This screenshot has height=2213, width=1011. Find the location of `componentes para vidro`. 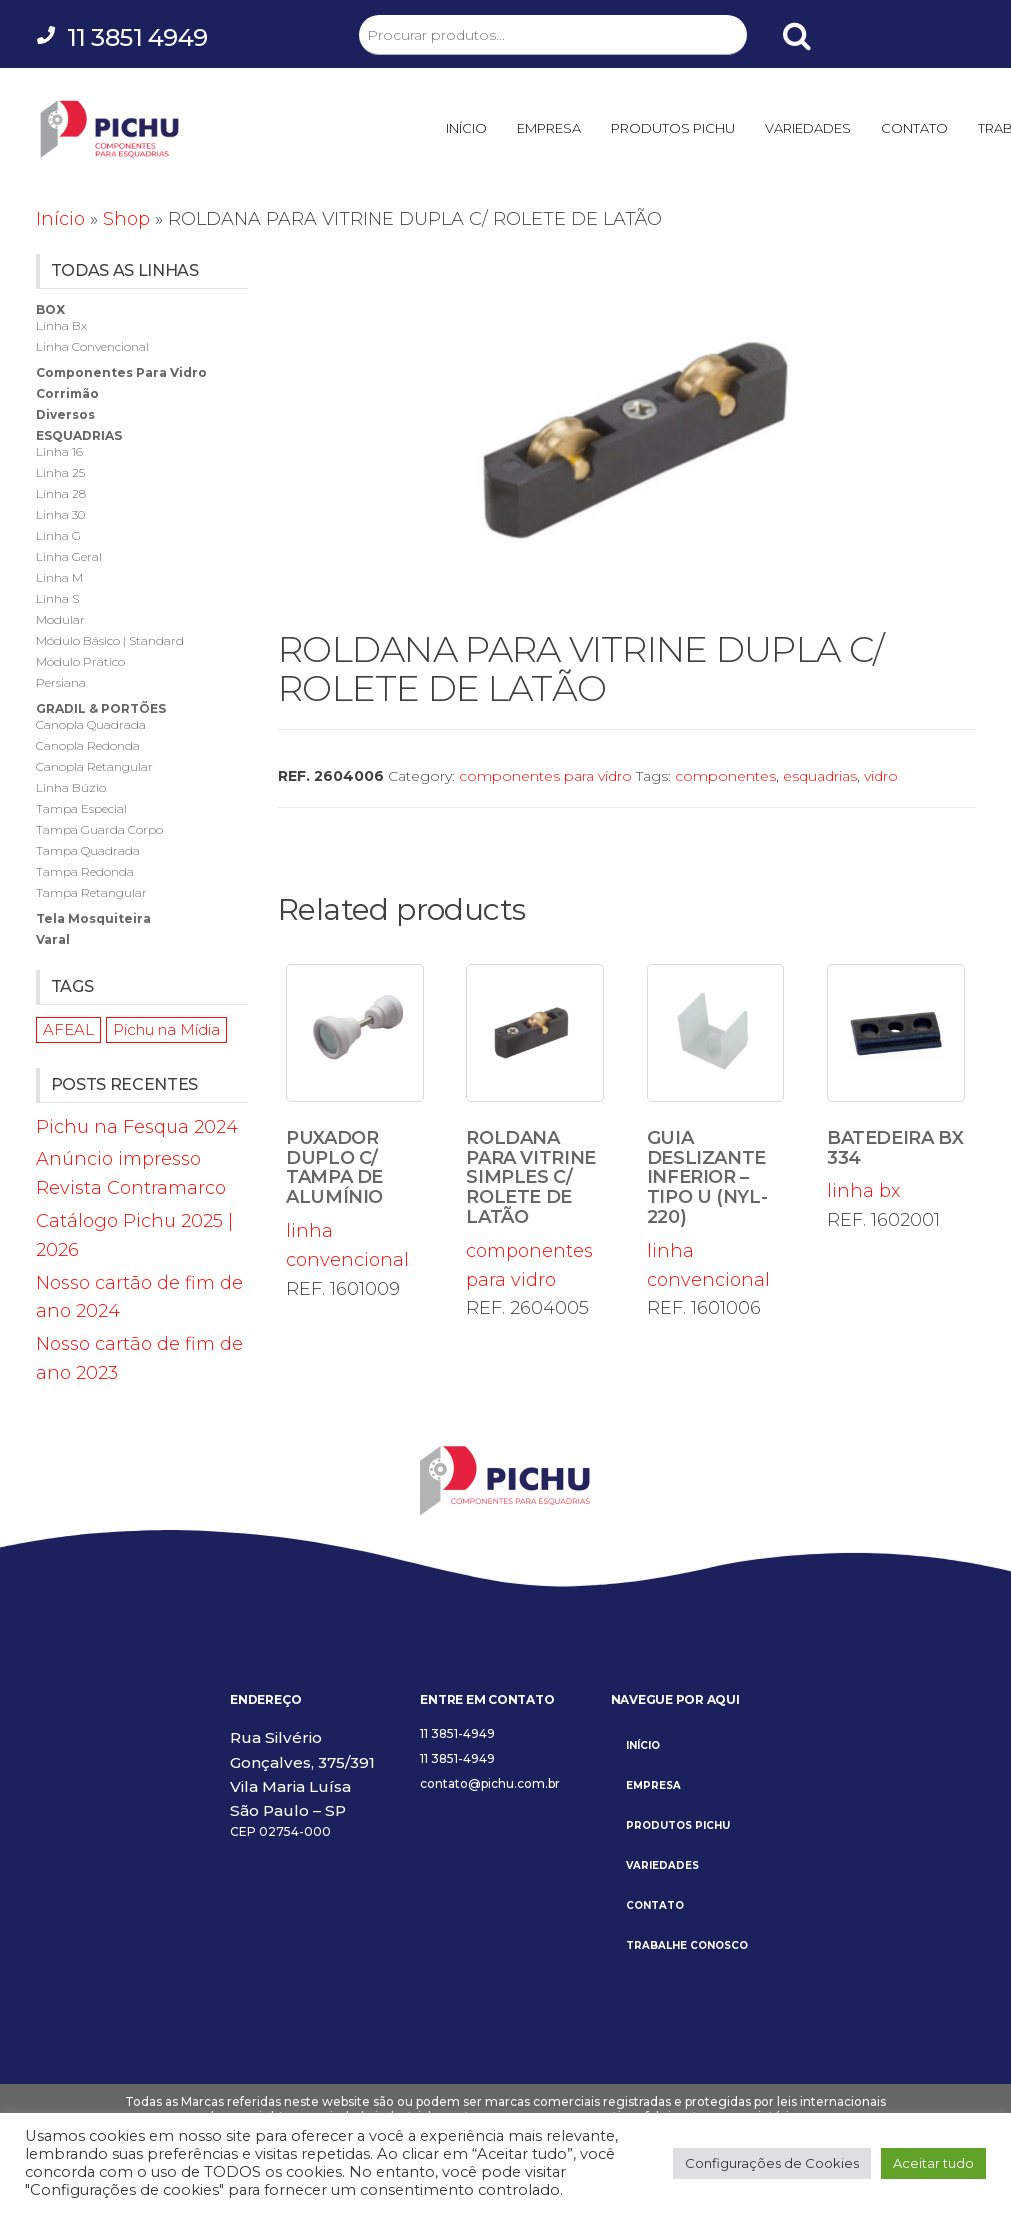

componentes para vidro is located at coordinates (545, 776).